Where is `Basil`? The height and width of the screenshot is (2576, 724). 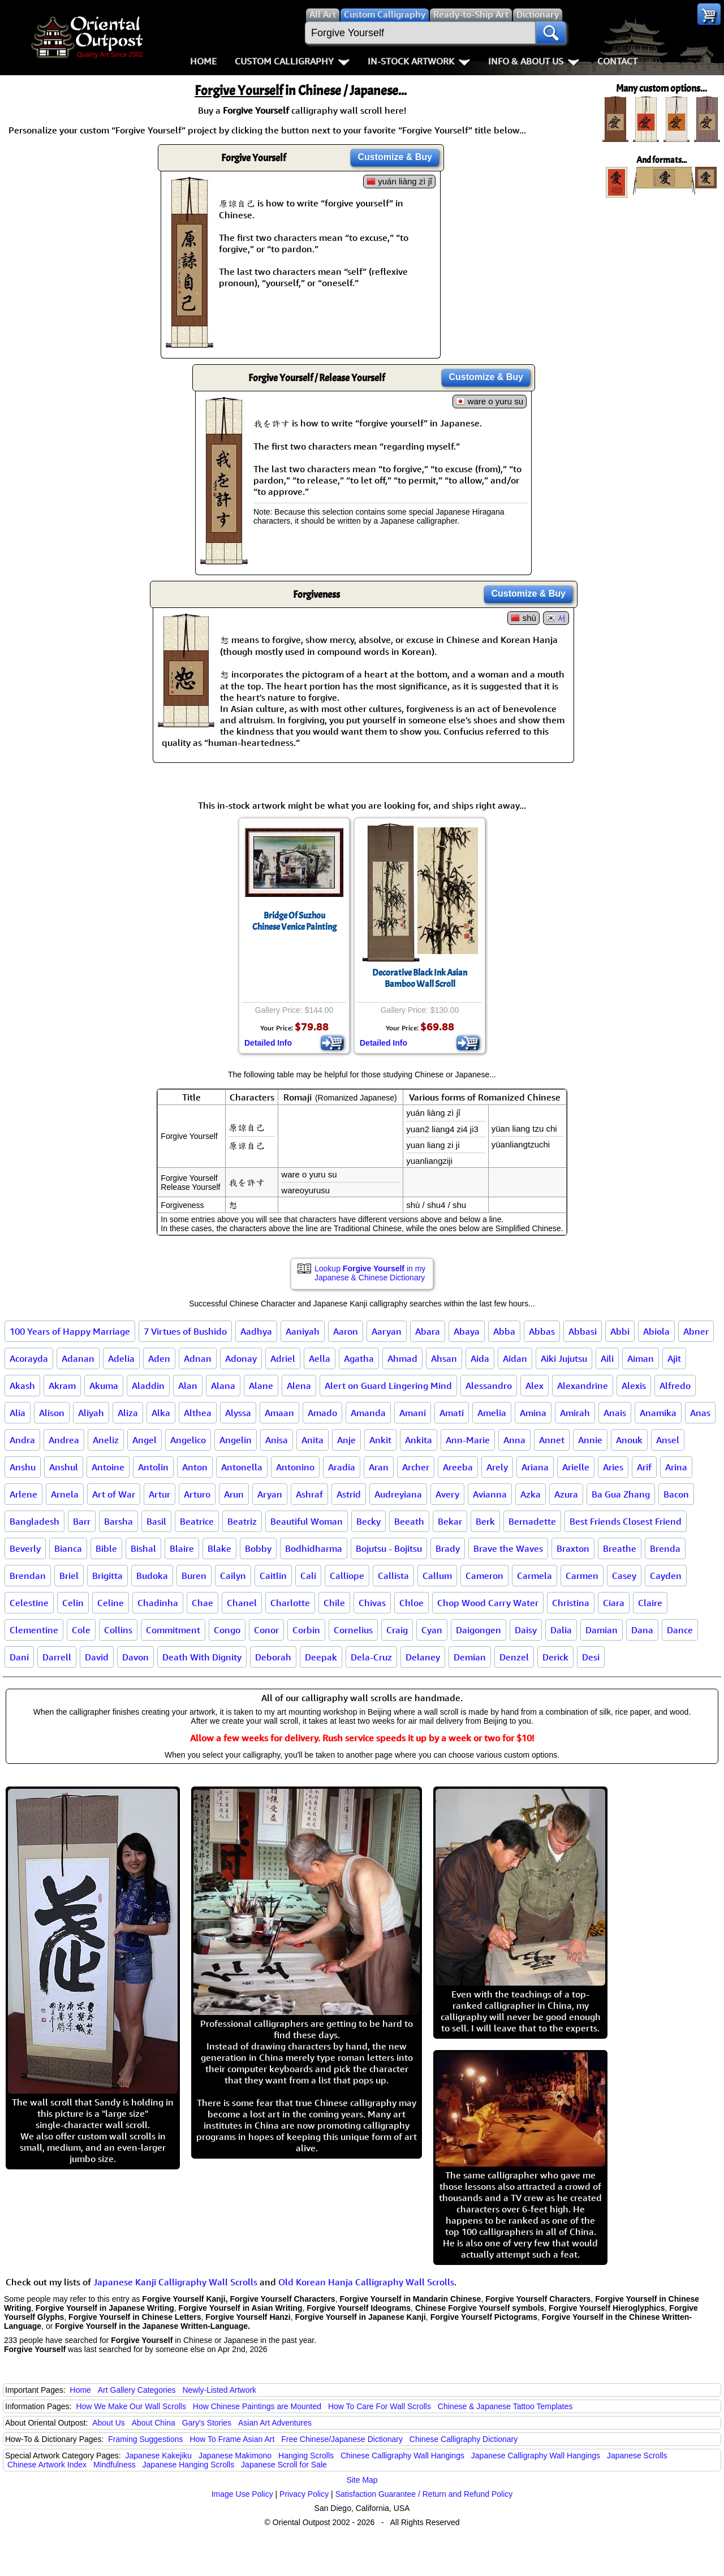 Basil is located at coordinates (156, 1521).